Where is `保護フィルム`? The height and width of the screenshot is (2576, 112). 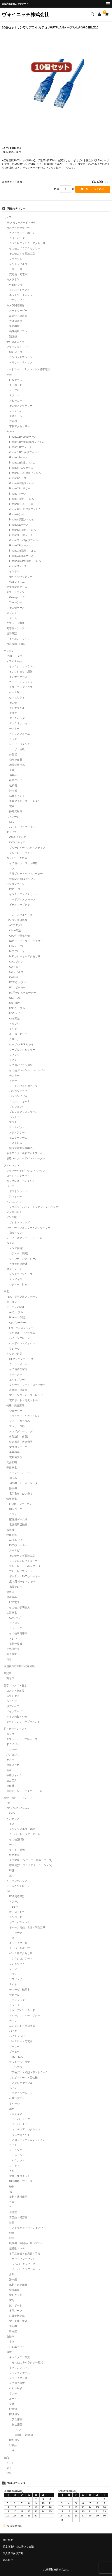
保護フィルム is located at coordinates (17, 581).